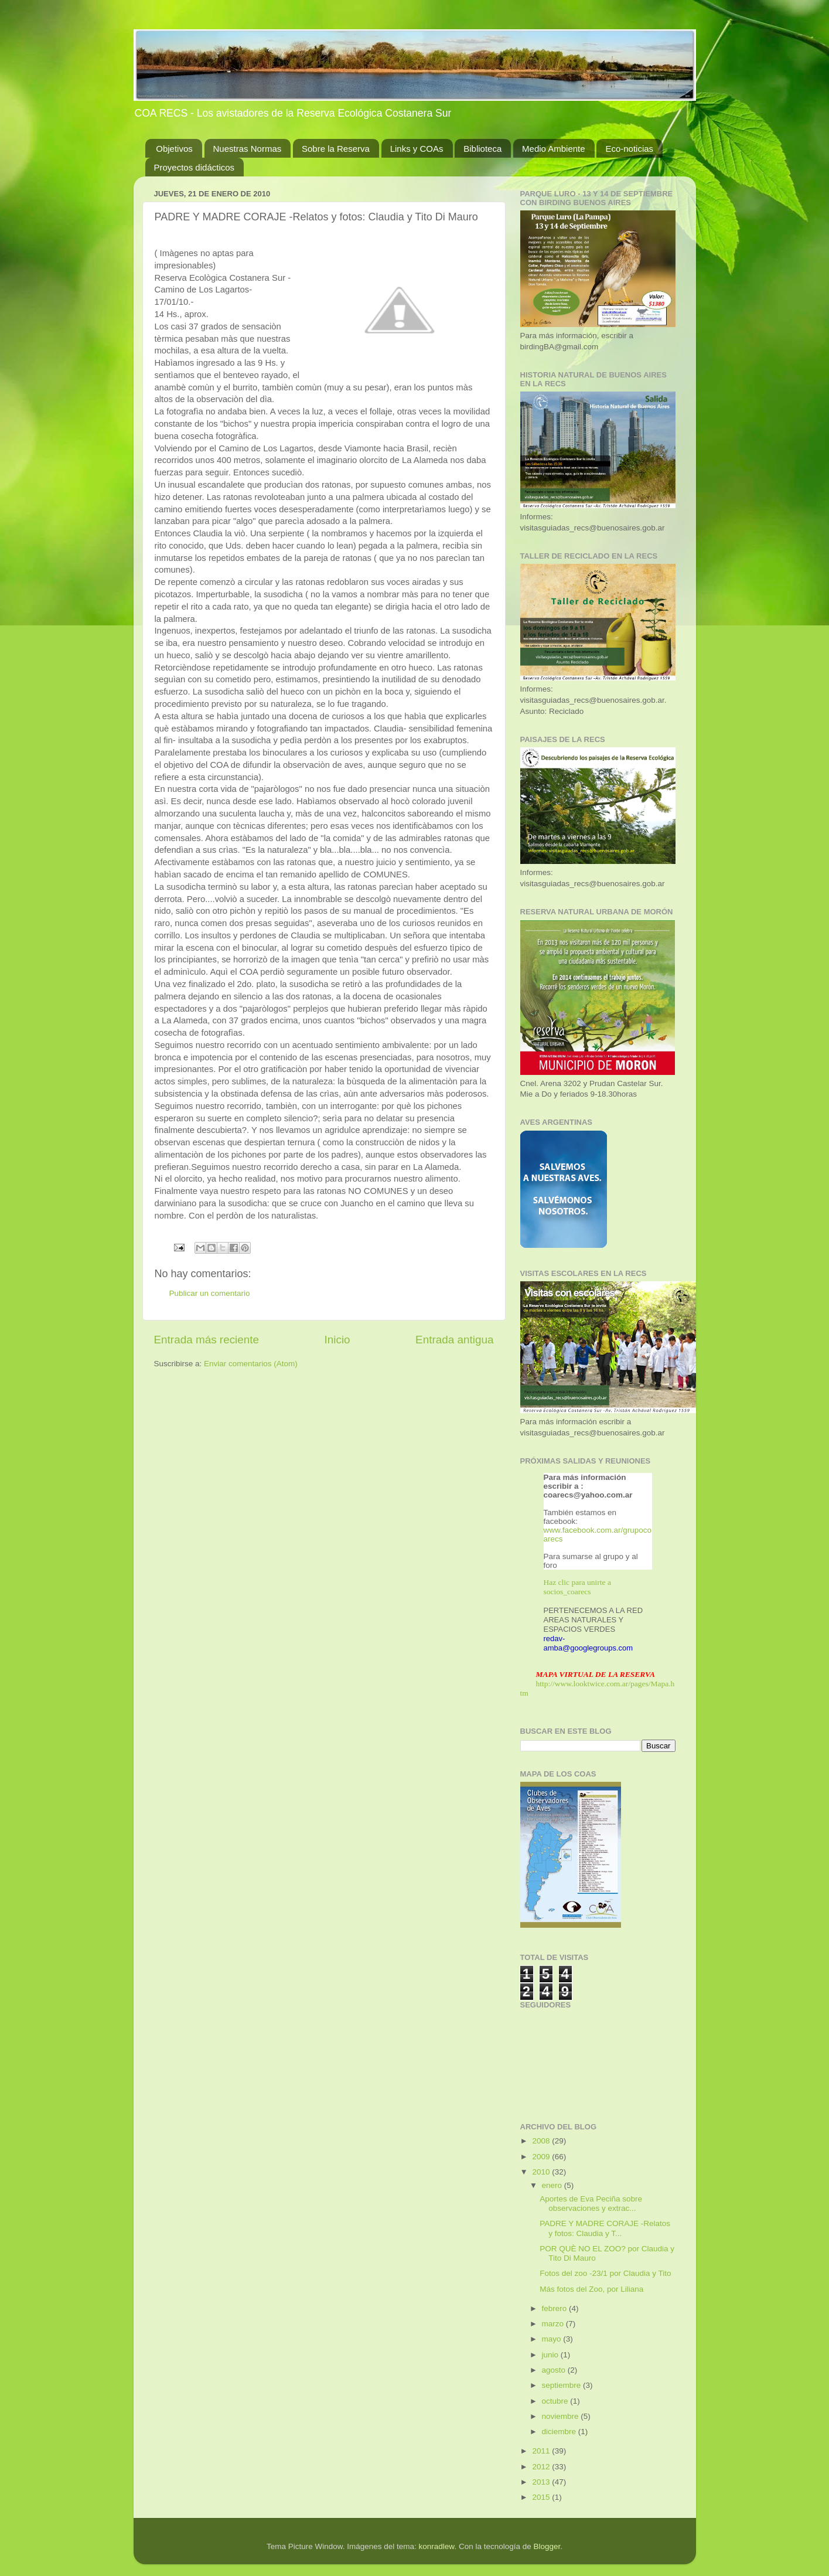 The image size is (829, 2576). Describe the element at coordinates (437, 2546) in the screenshot. I see `konradlew` at that location.